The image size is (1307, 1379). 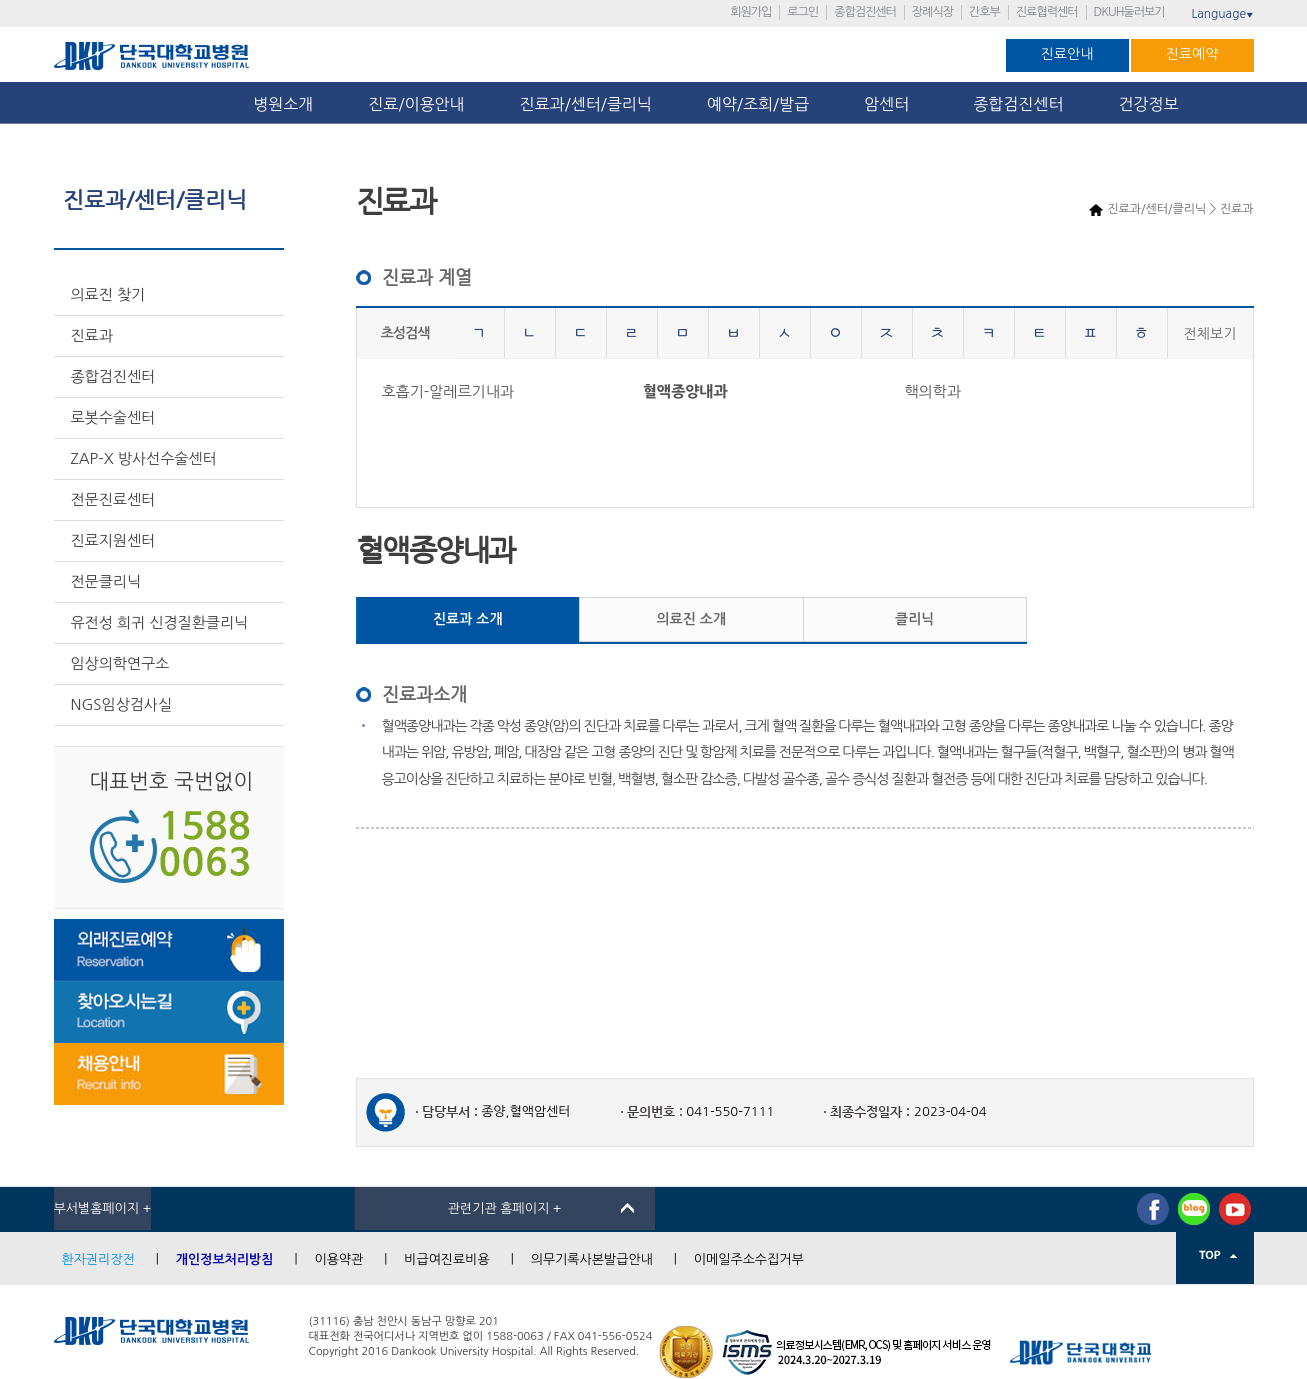 What do you see at coordinates (122, 704) in the screenshot?
I see `NGS임상검사실` at bounding box center [122, 704].